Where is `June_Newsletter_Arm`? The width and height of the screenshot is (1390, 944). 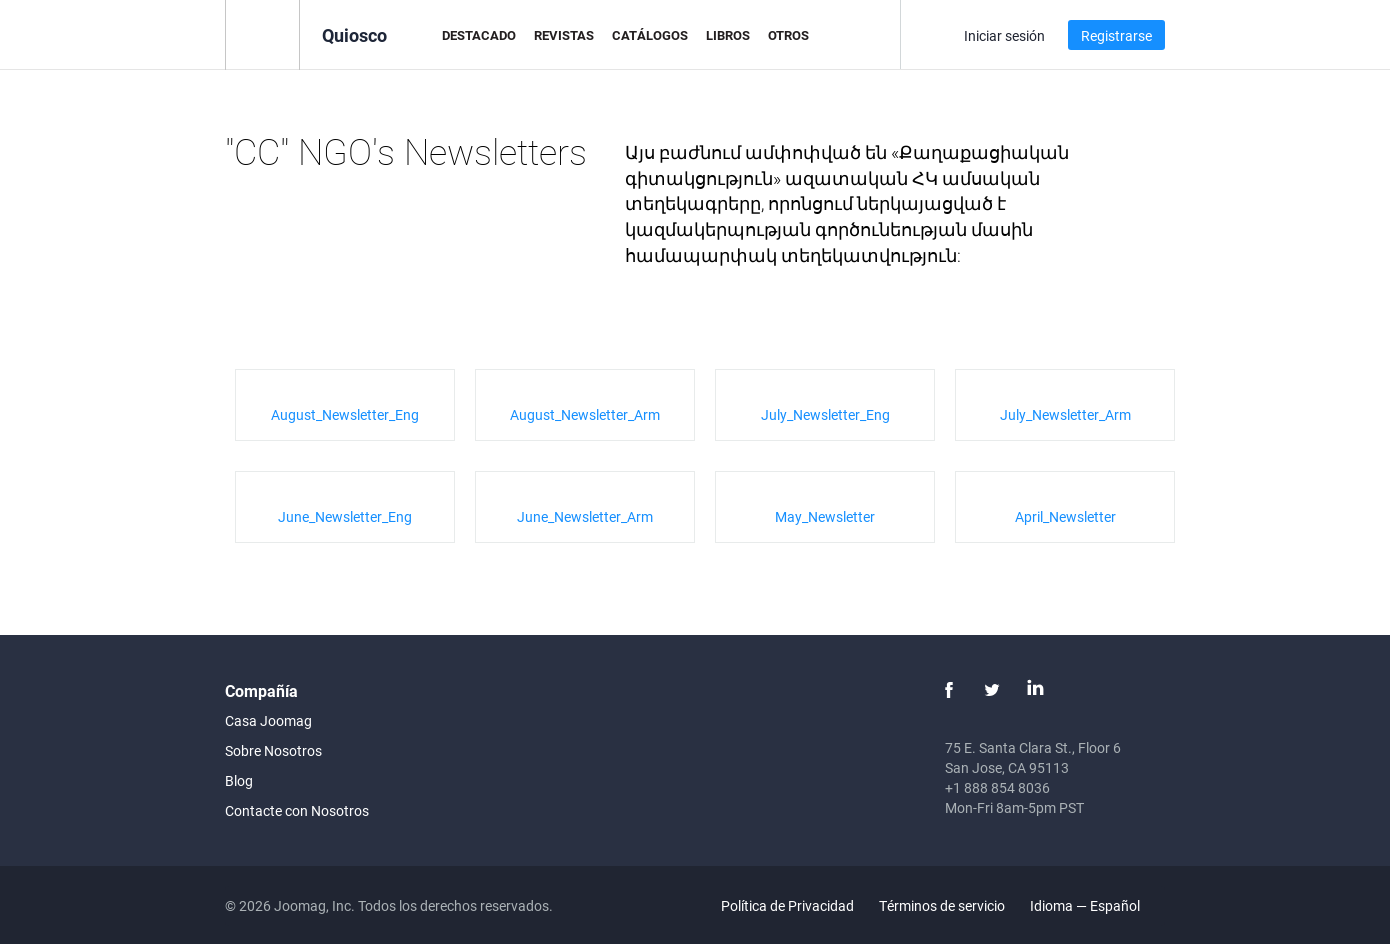 June_Newsletter_Arm is located at coordinates (585, 516).